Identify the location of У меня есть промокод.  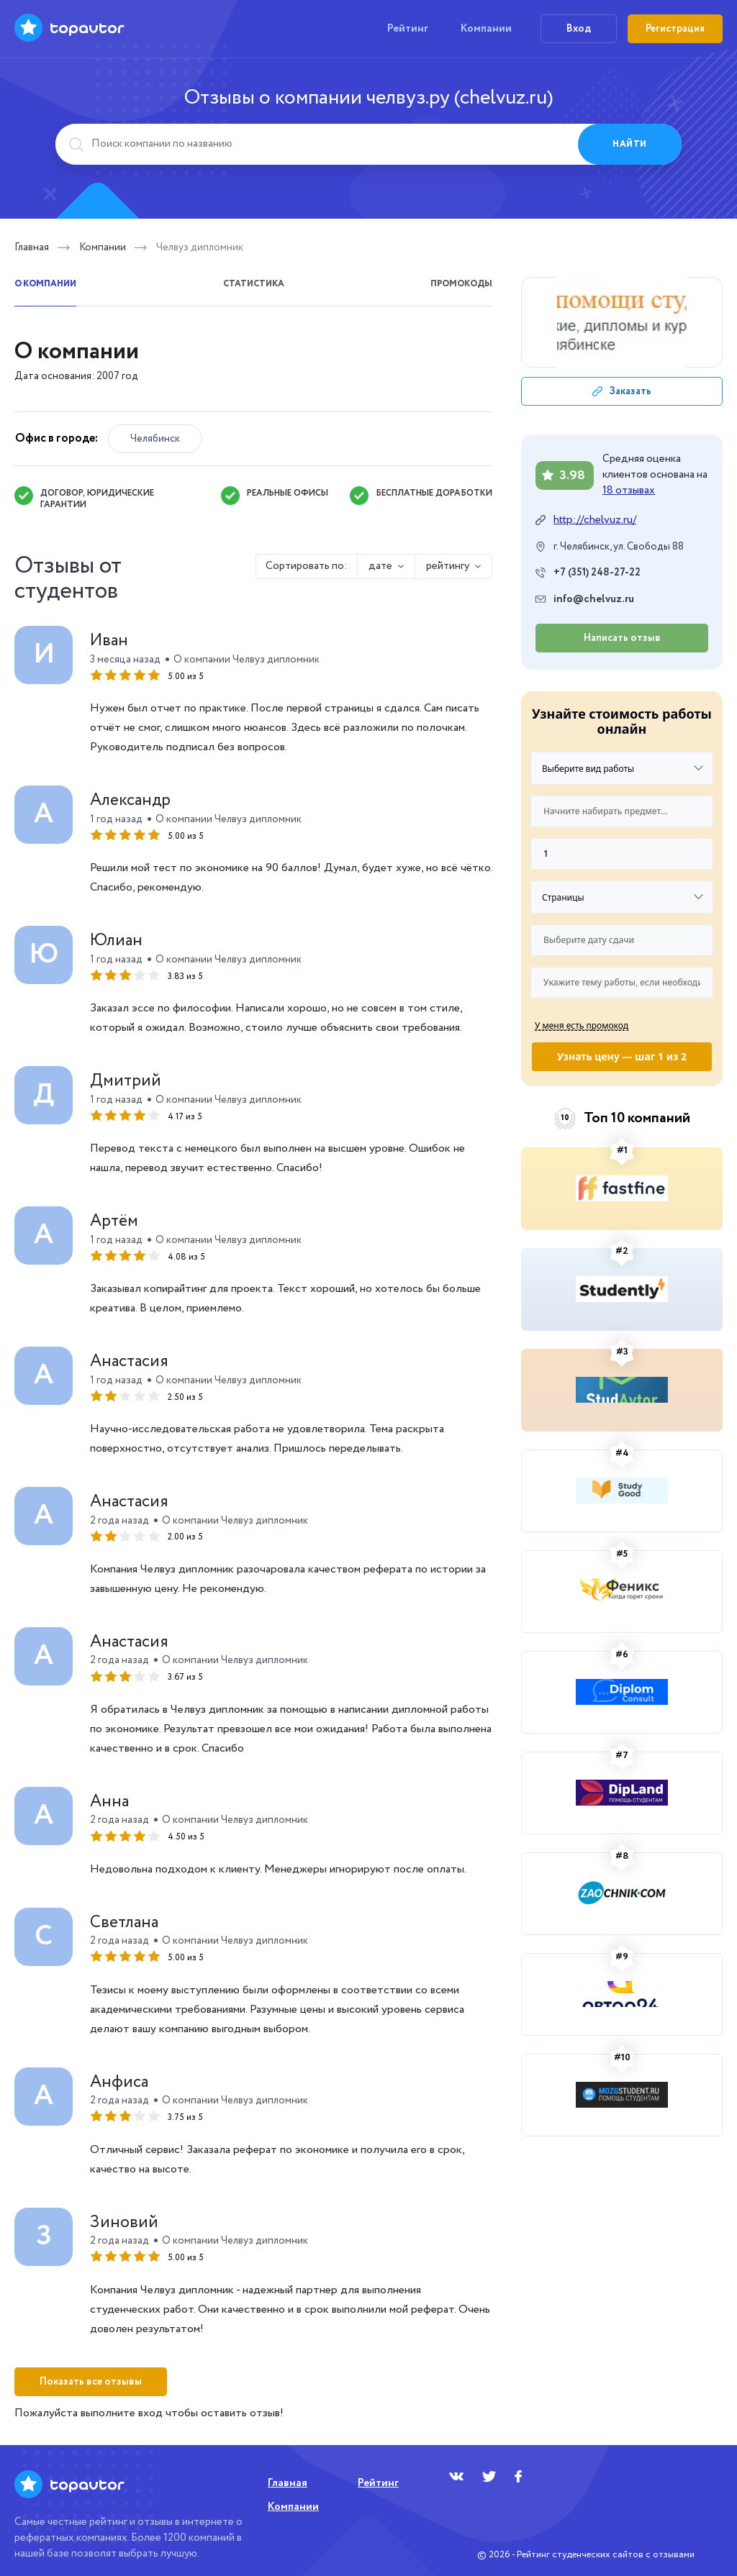
(581, 1025).